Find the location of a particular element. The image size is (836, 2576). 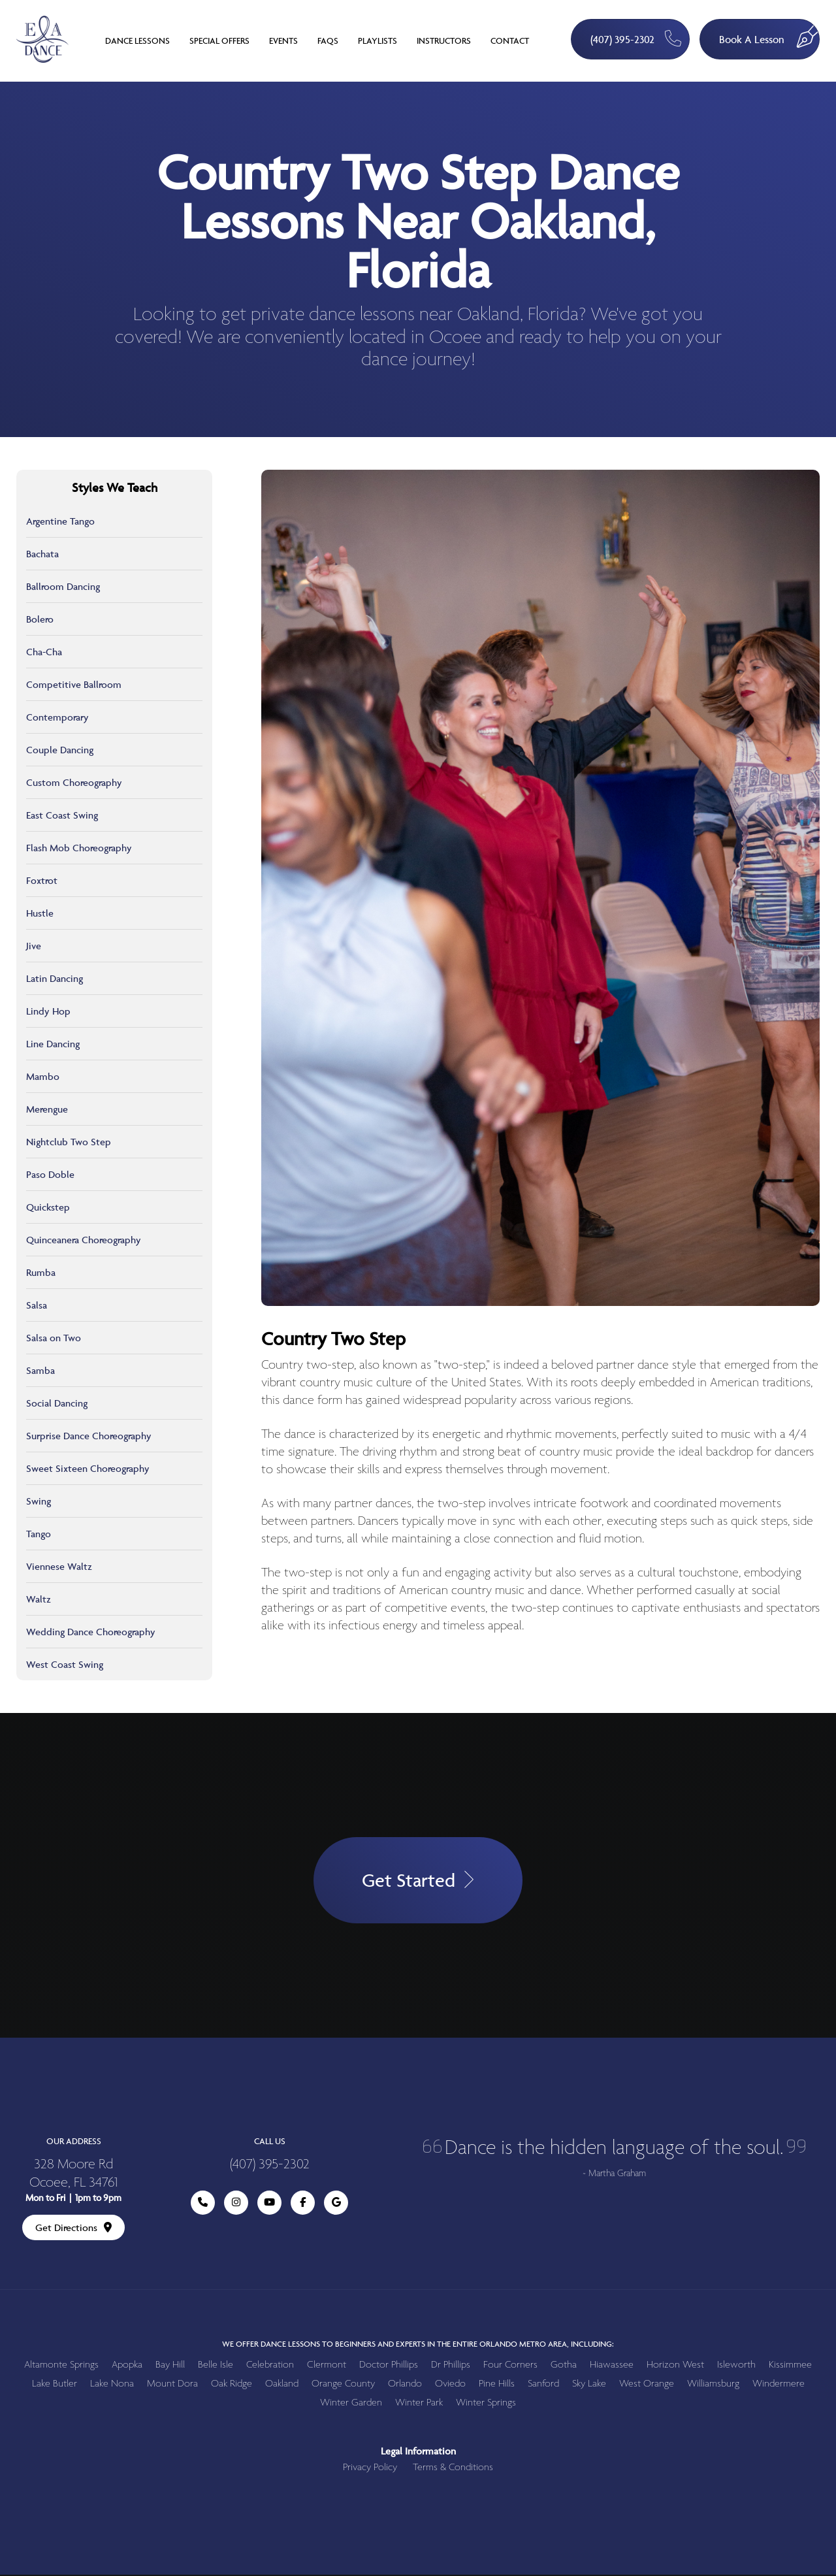

Quinceanera Choreography is located at coordinates (83, 1239).